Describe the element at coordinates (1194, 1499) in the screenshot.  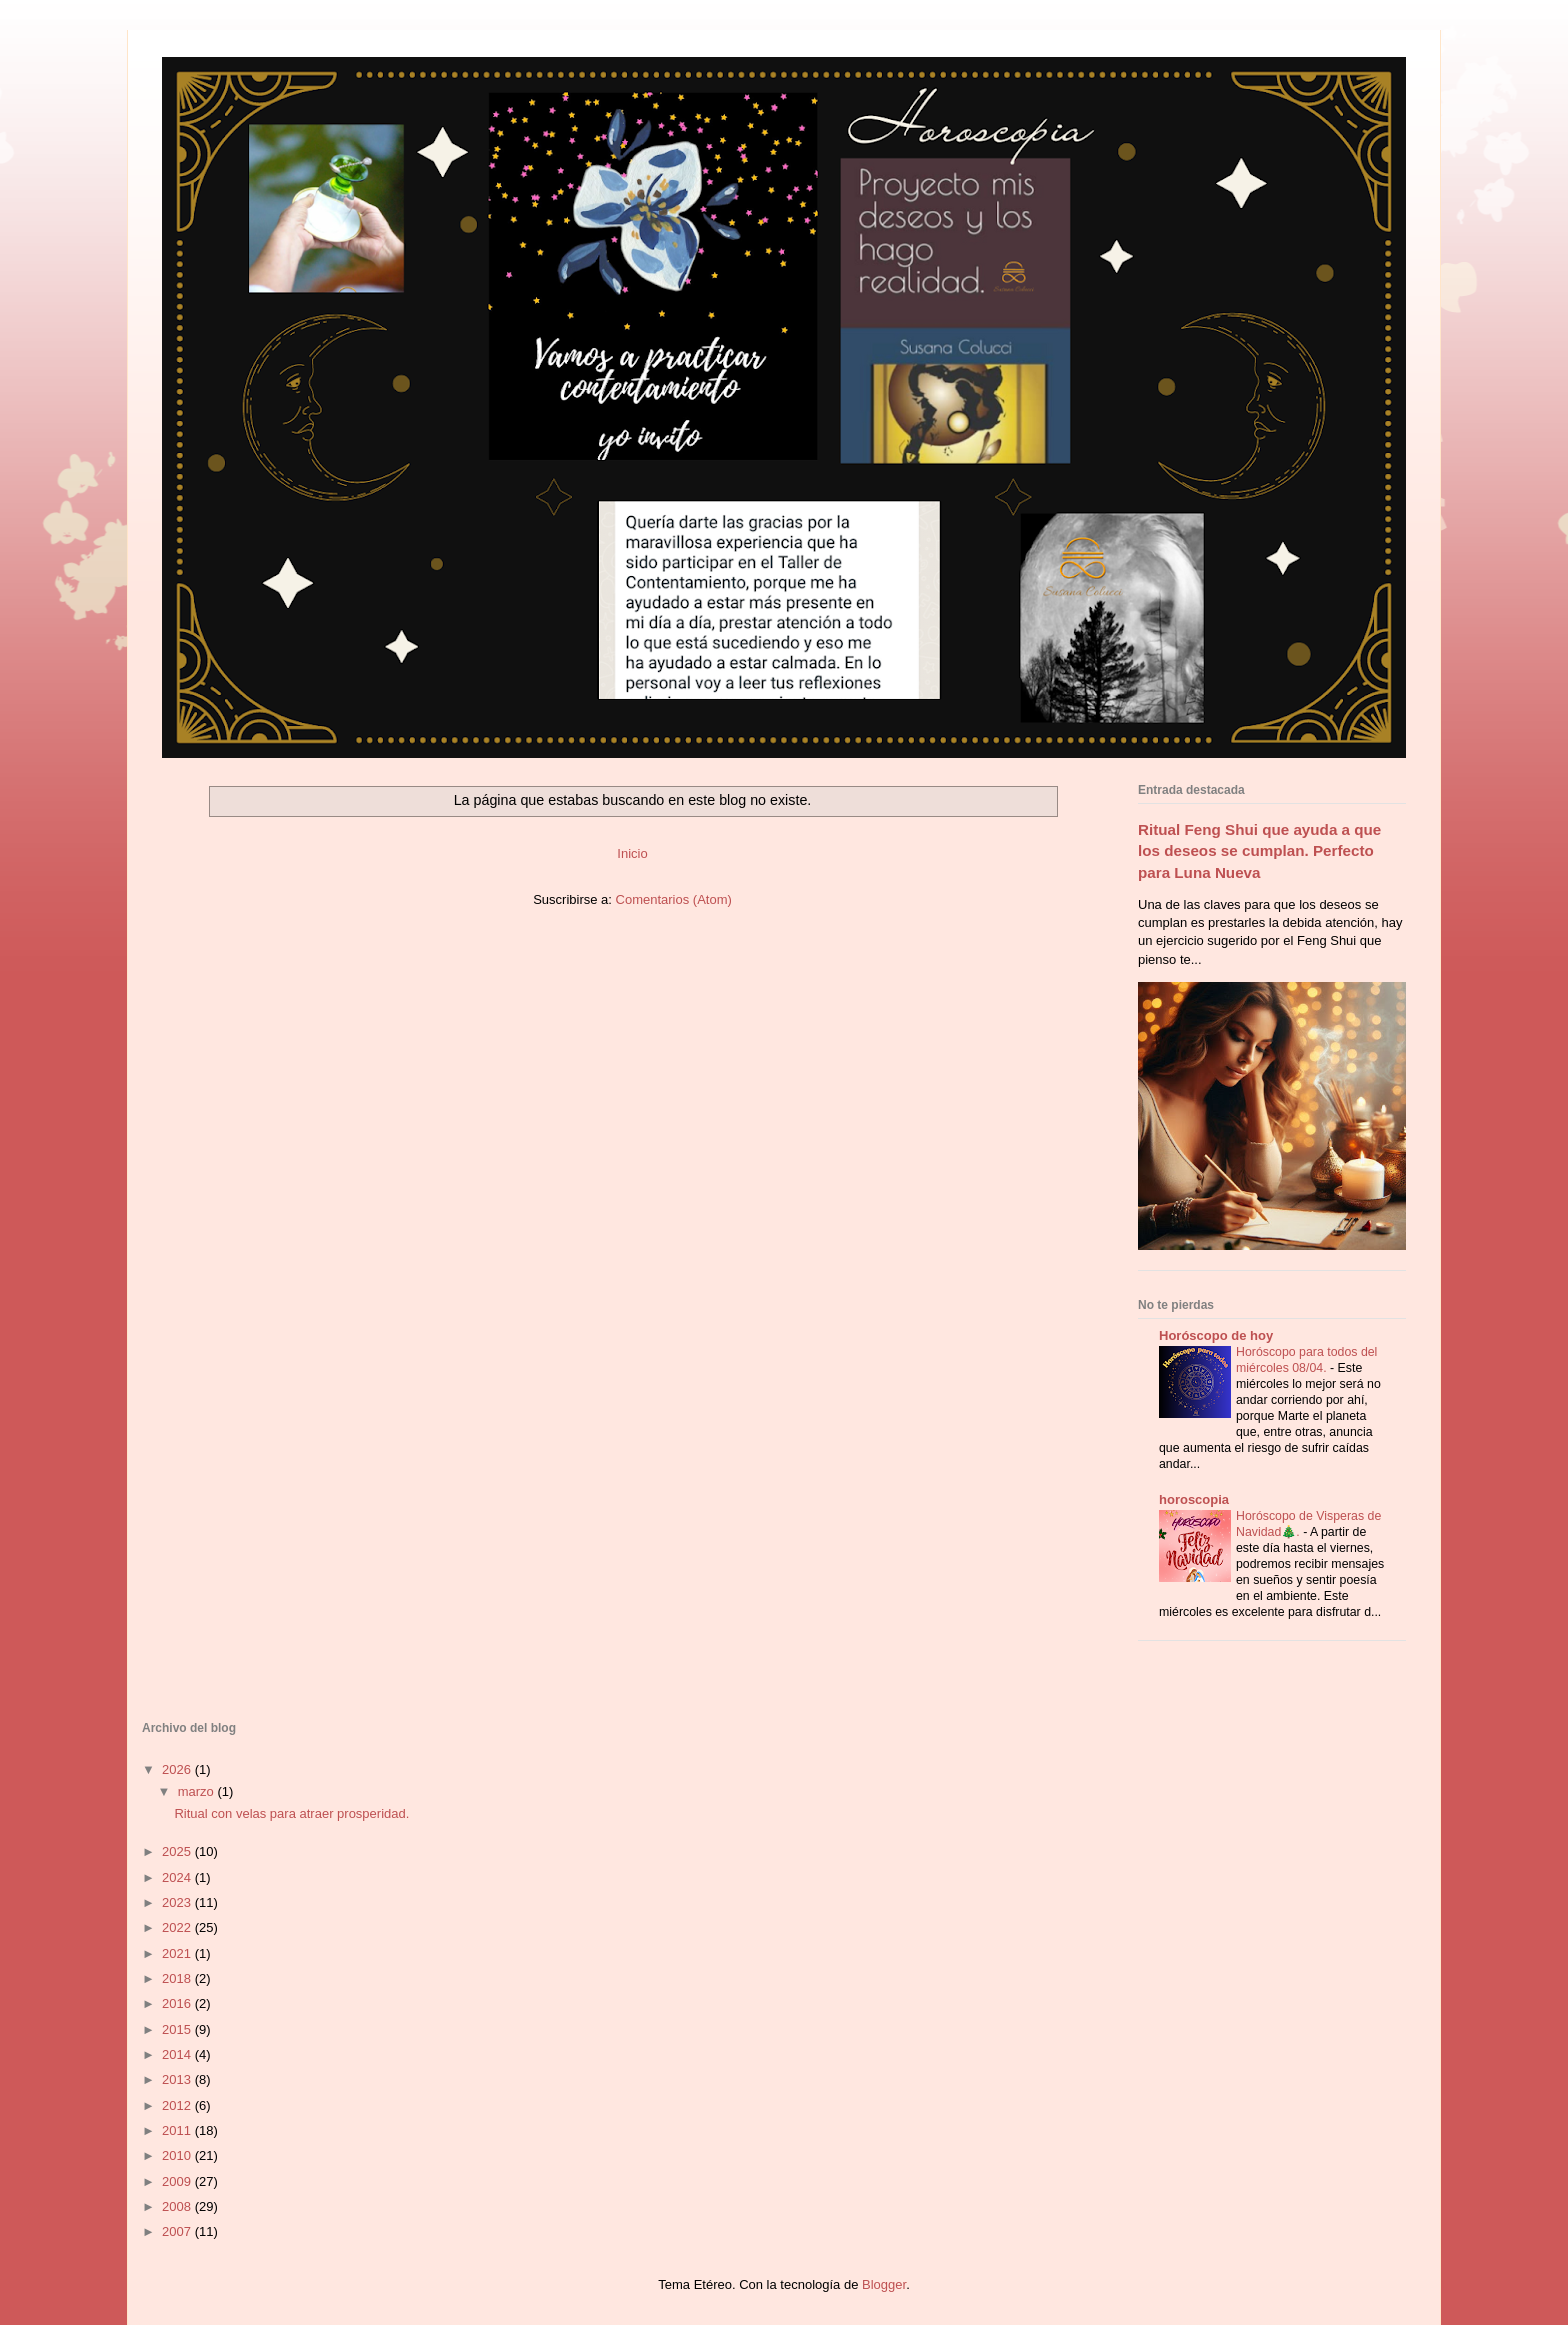
I see `horoscopia` at that location.